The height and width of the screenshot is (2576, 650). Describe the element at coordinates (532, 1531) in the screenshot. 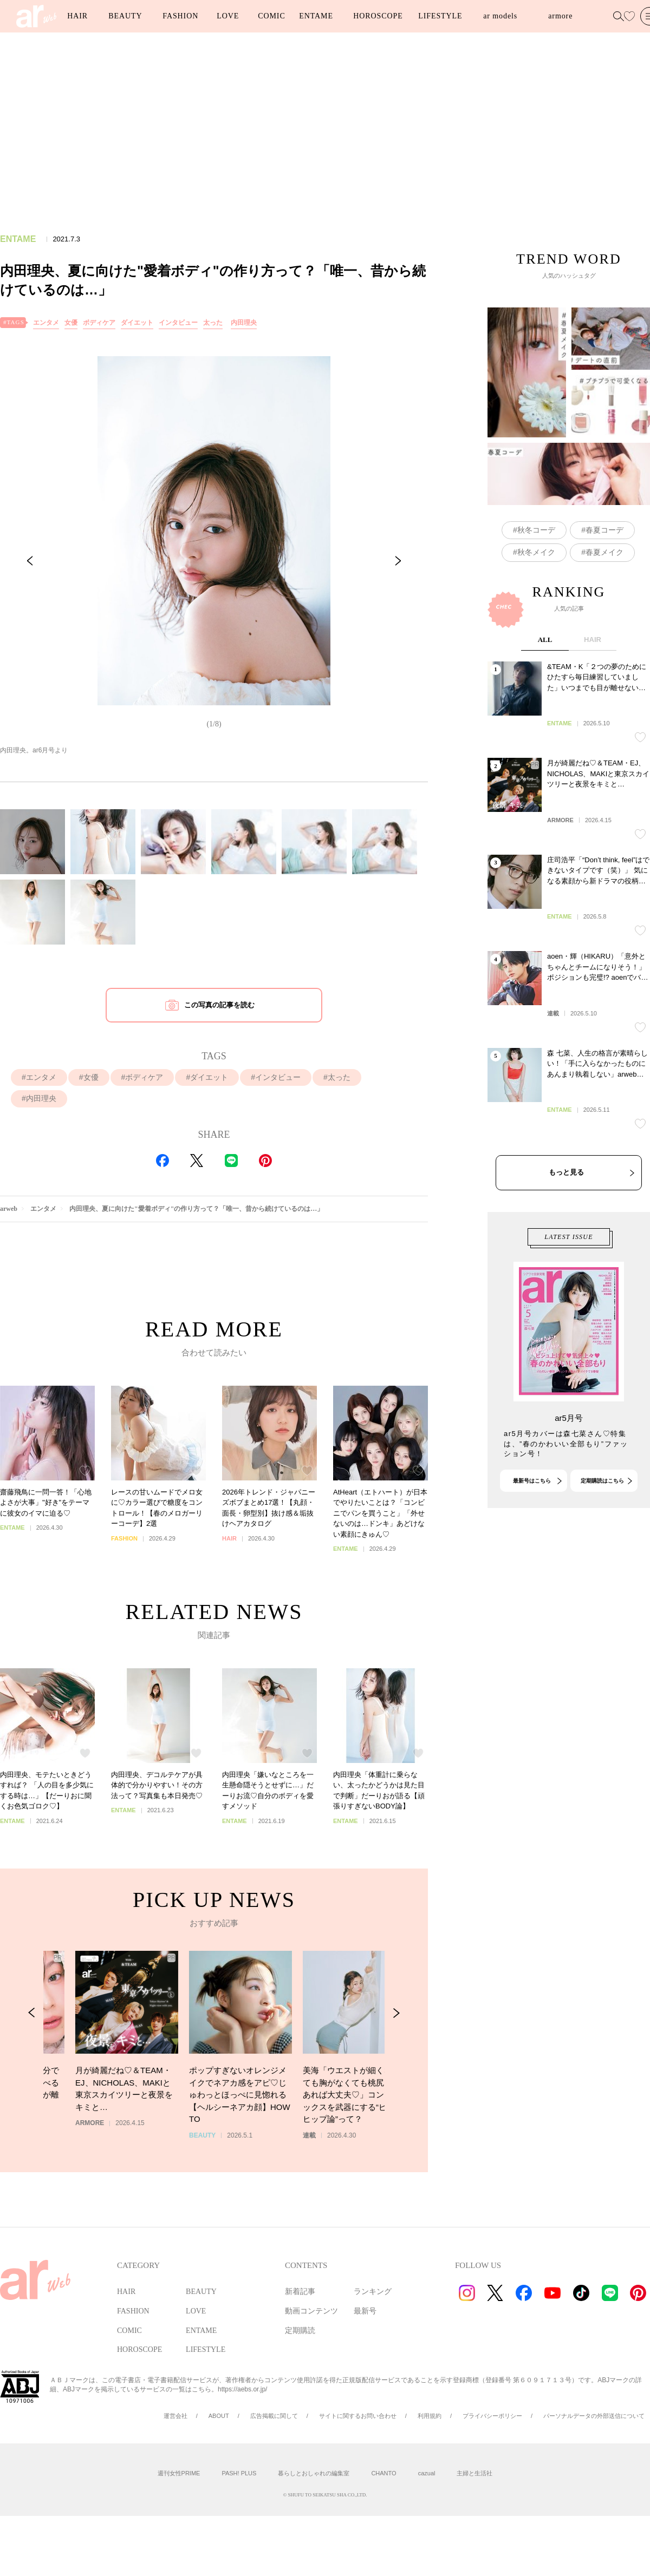

I see `最新号はこちら` at that location.